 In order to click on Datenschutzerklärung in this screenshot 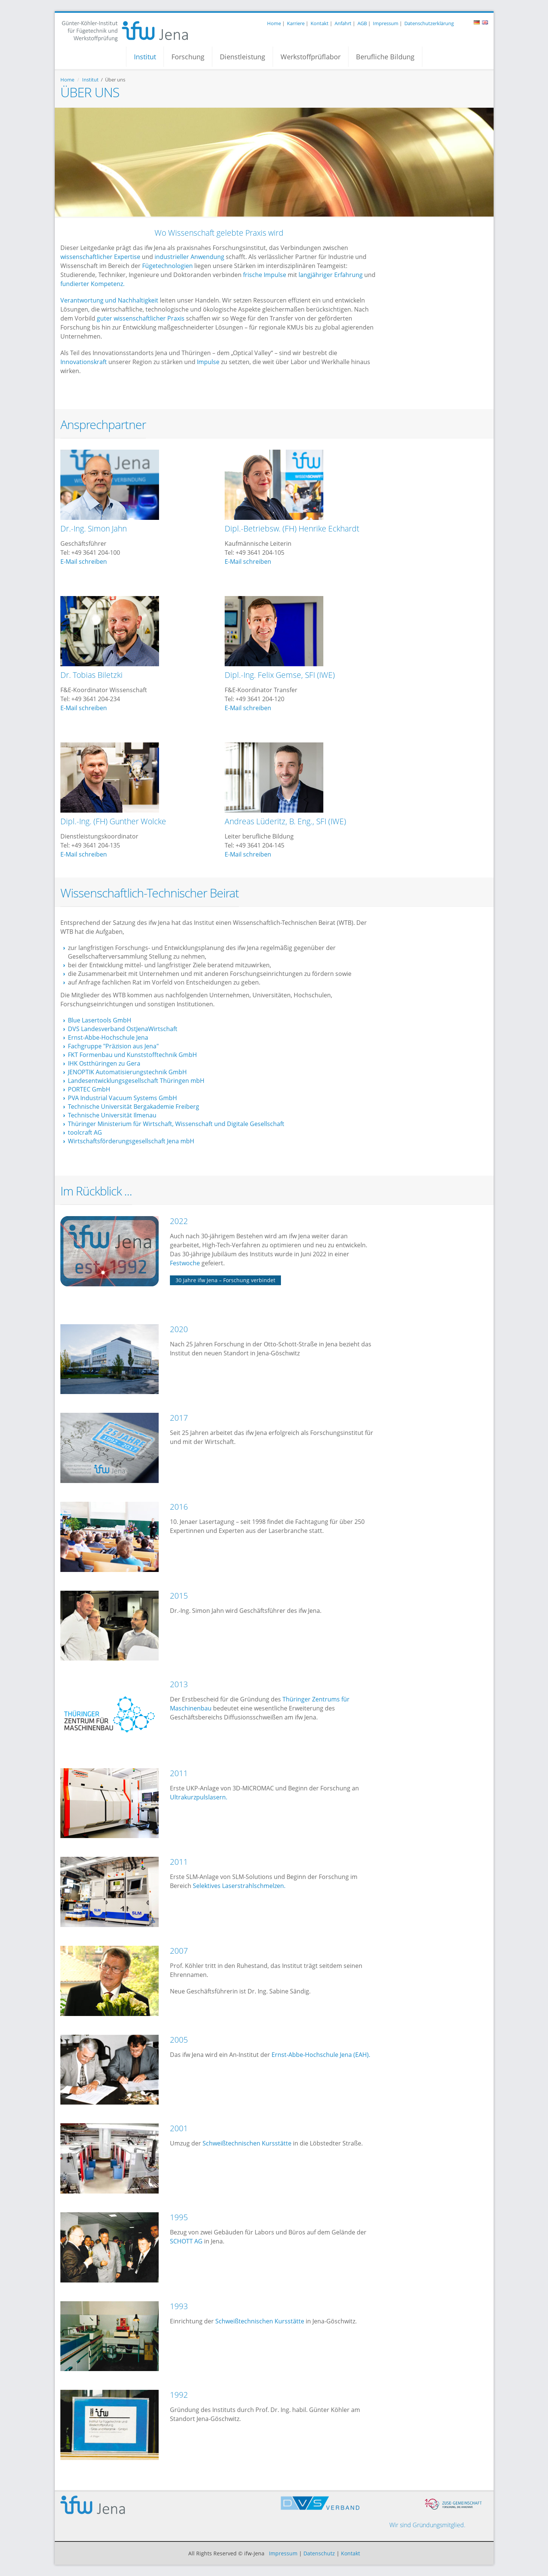, I will do `click(429, 23)`.